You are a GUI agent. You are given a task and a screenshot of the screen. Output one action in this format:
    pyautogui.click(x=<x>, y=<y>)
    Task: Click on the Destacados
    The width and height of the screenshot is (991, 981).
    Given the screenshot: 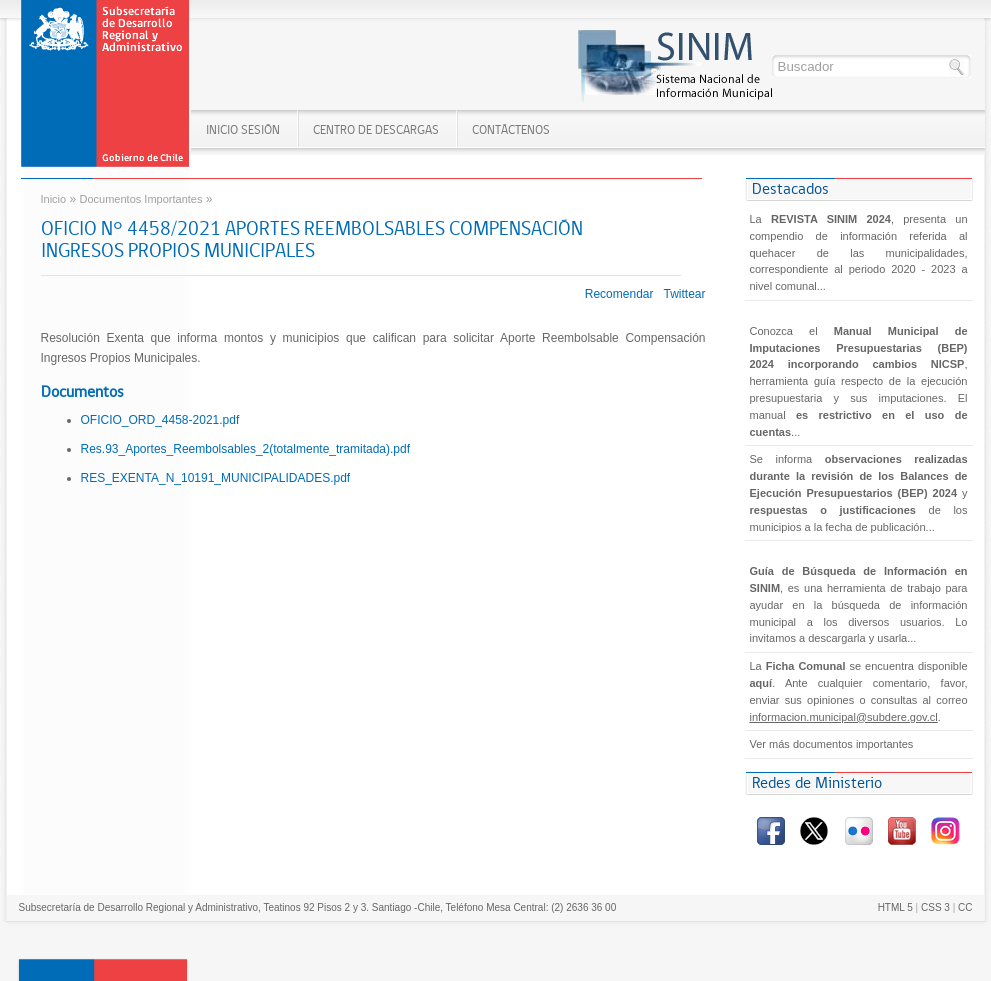 What is the action you would take?
    pyautogui.click(x=790, y=188)
    